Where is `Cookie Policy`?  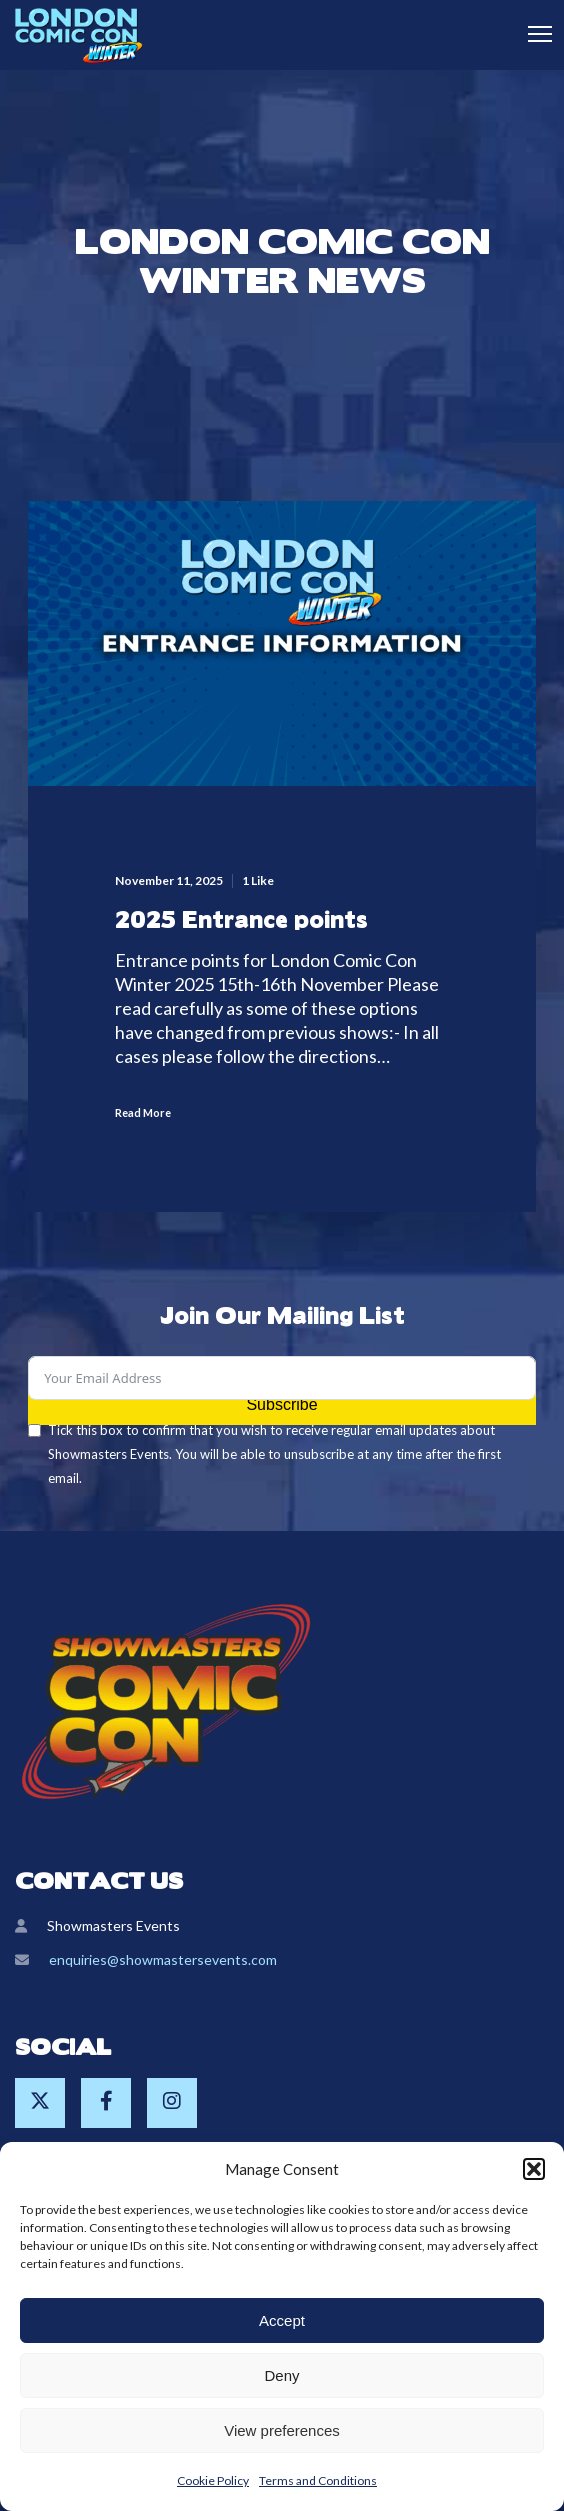
Cookie Policy is located at coordinates (213, 2480).